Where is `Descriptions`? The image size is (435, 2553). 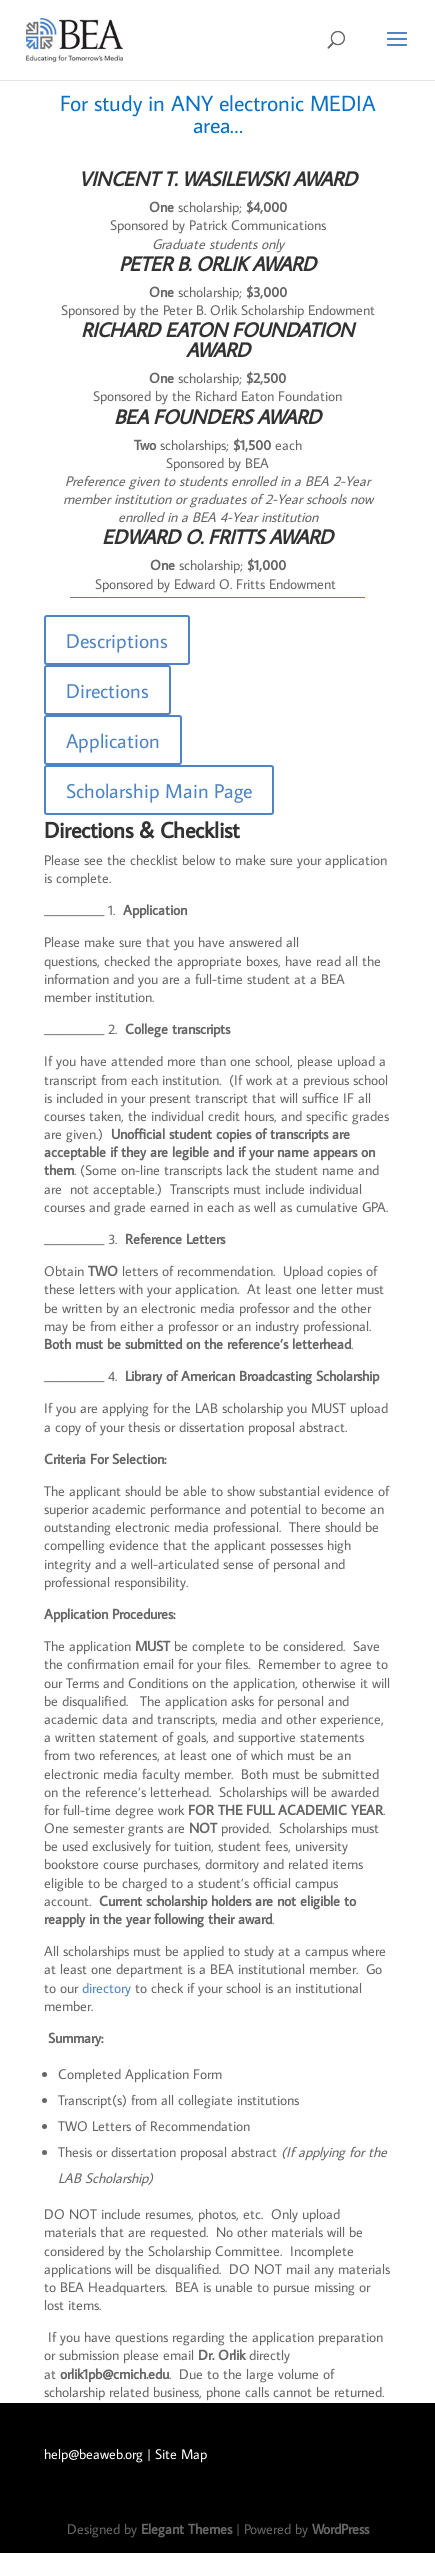 Descriptions is located at coordinates (117, 640).